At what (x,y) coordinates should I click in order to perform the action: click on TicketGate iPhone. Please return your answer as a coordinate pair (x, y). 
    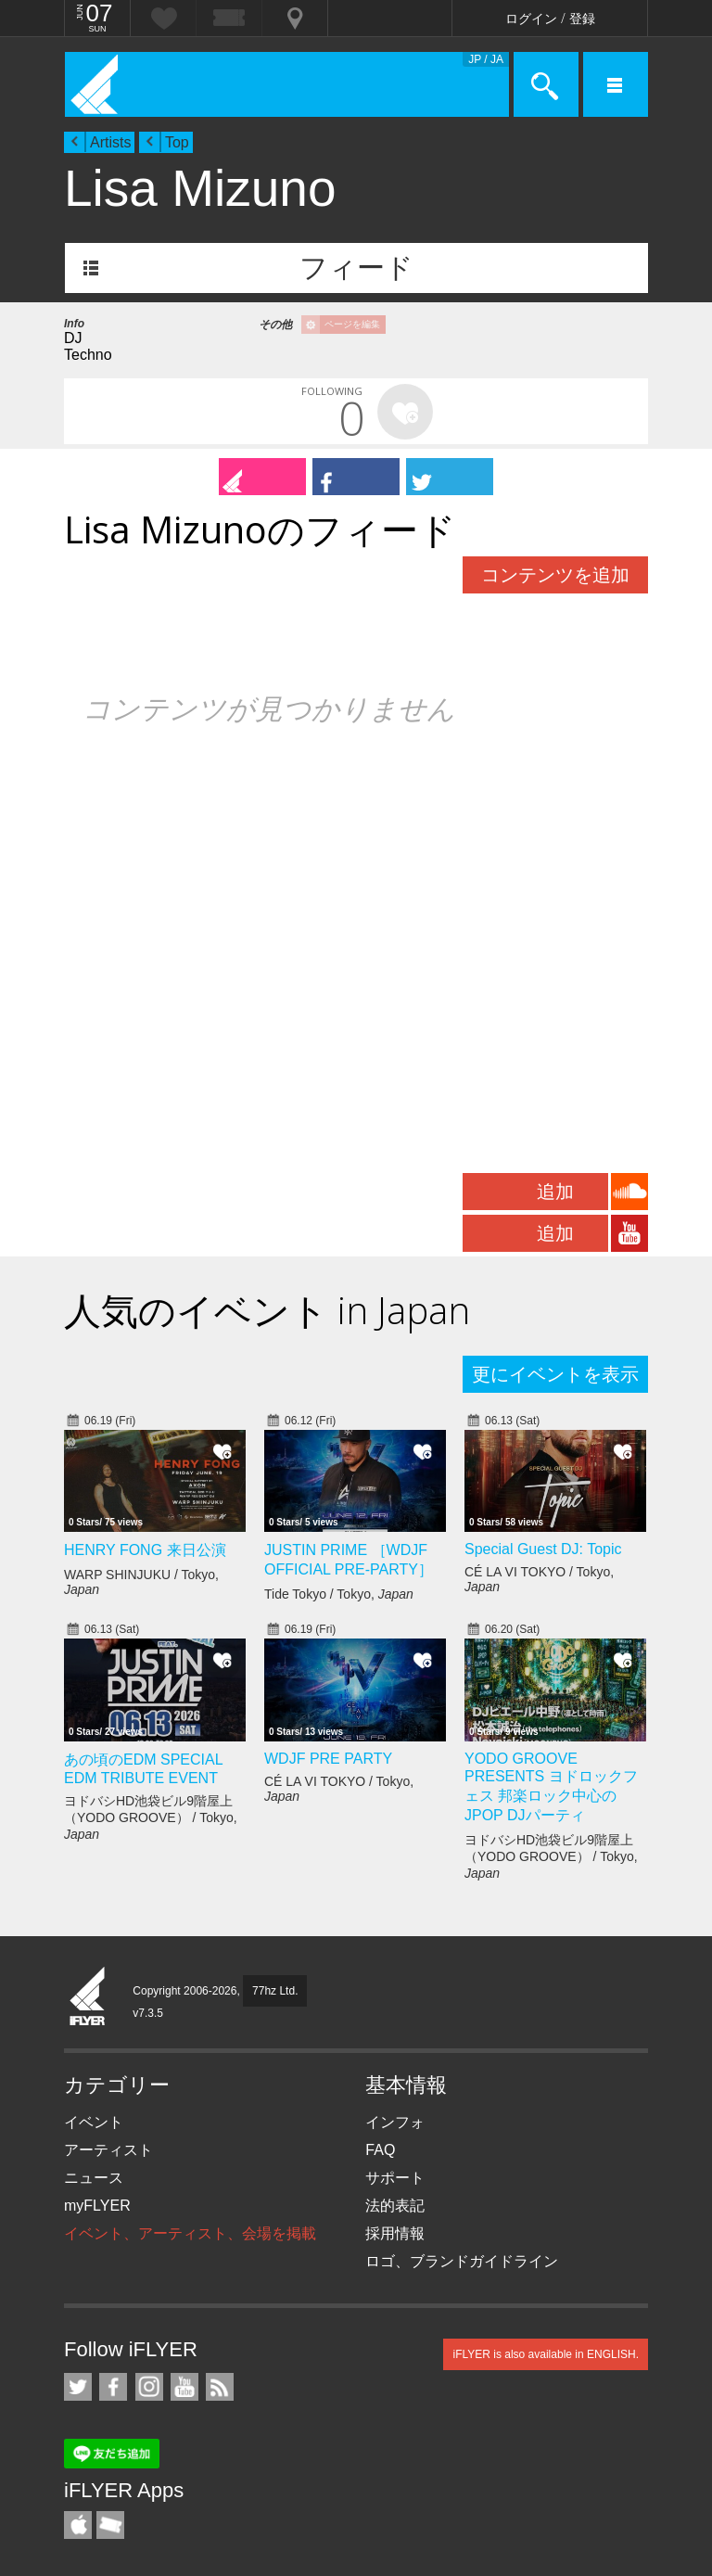
    Looking at the image, I should click on (110, 2525).